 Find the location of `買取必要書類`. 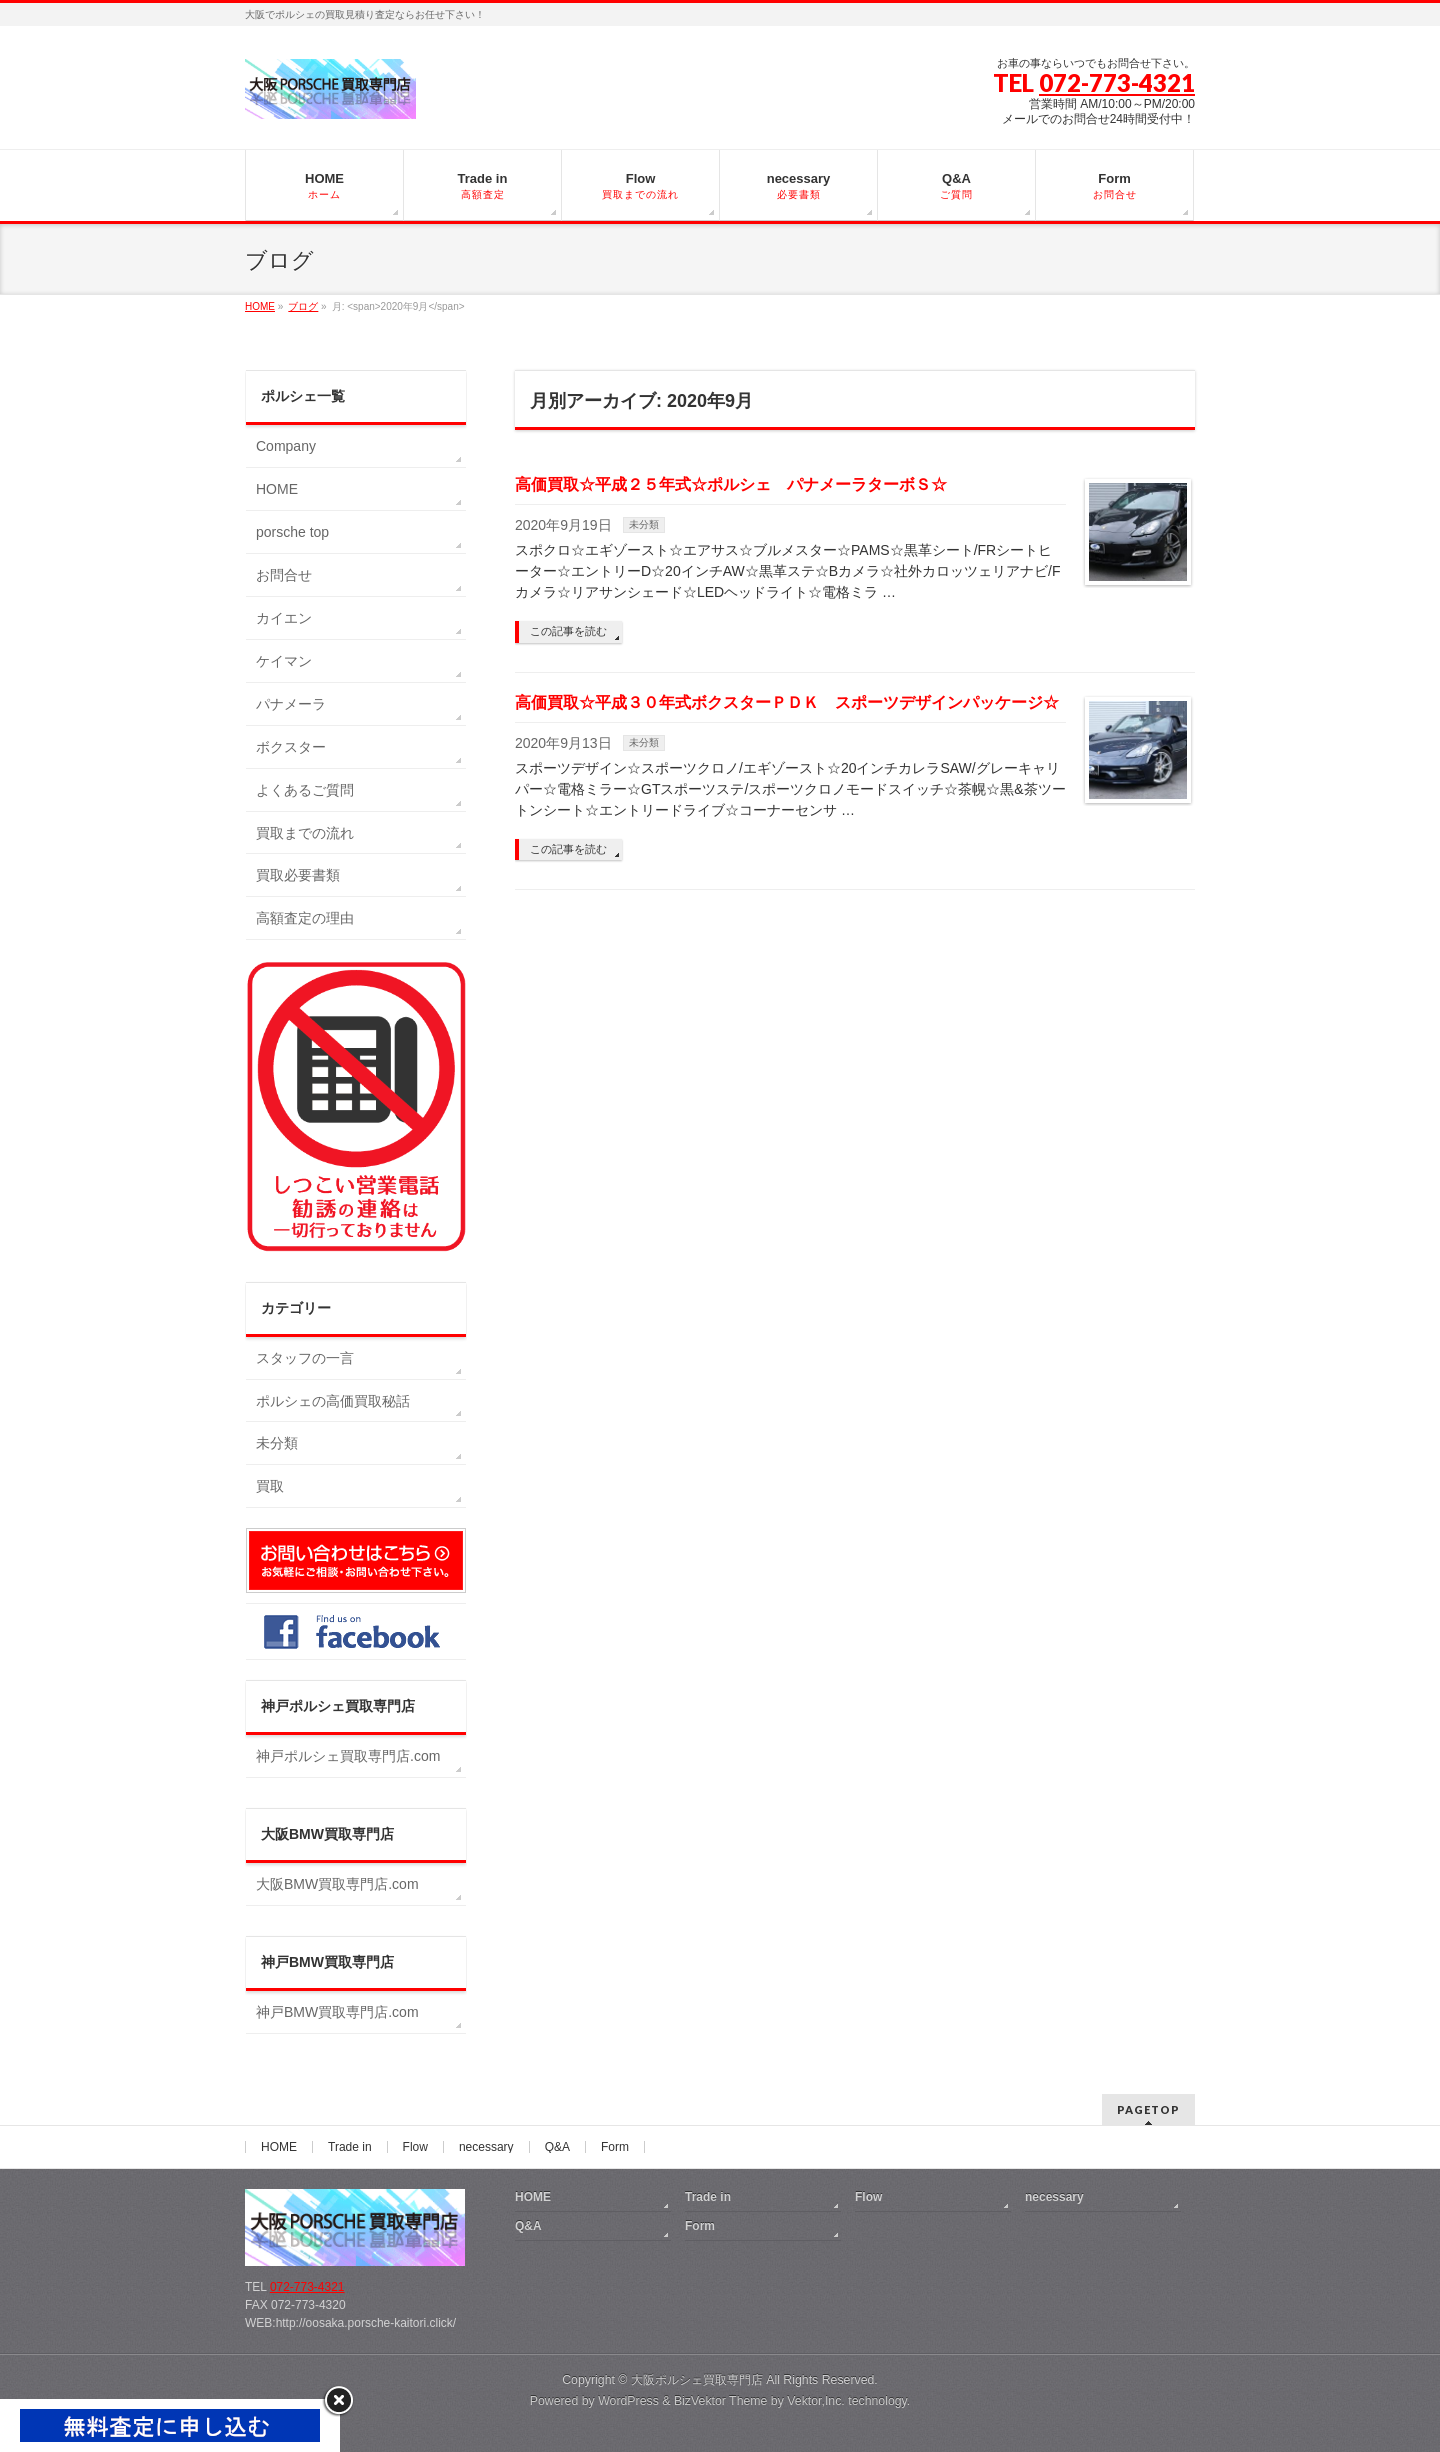

買取必要書類 is located at coordinates (298, 875).